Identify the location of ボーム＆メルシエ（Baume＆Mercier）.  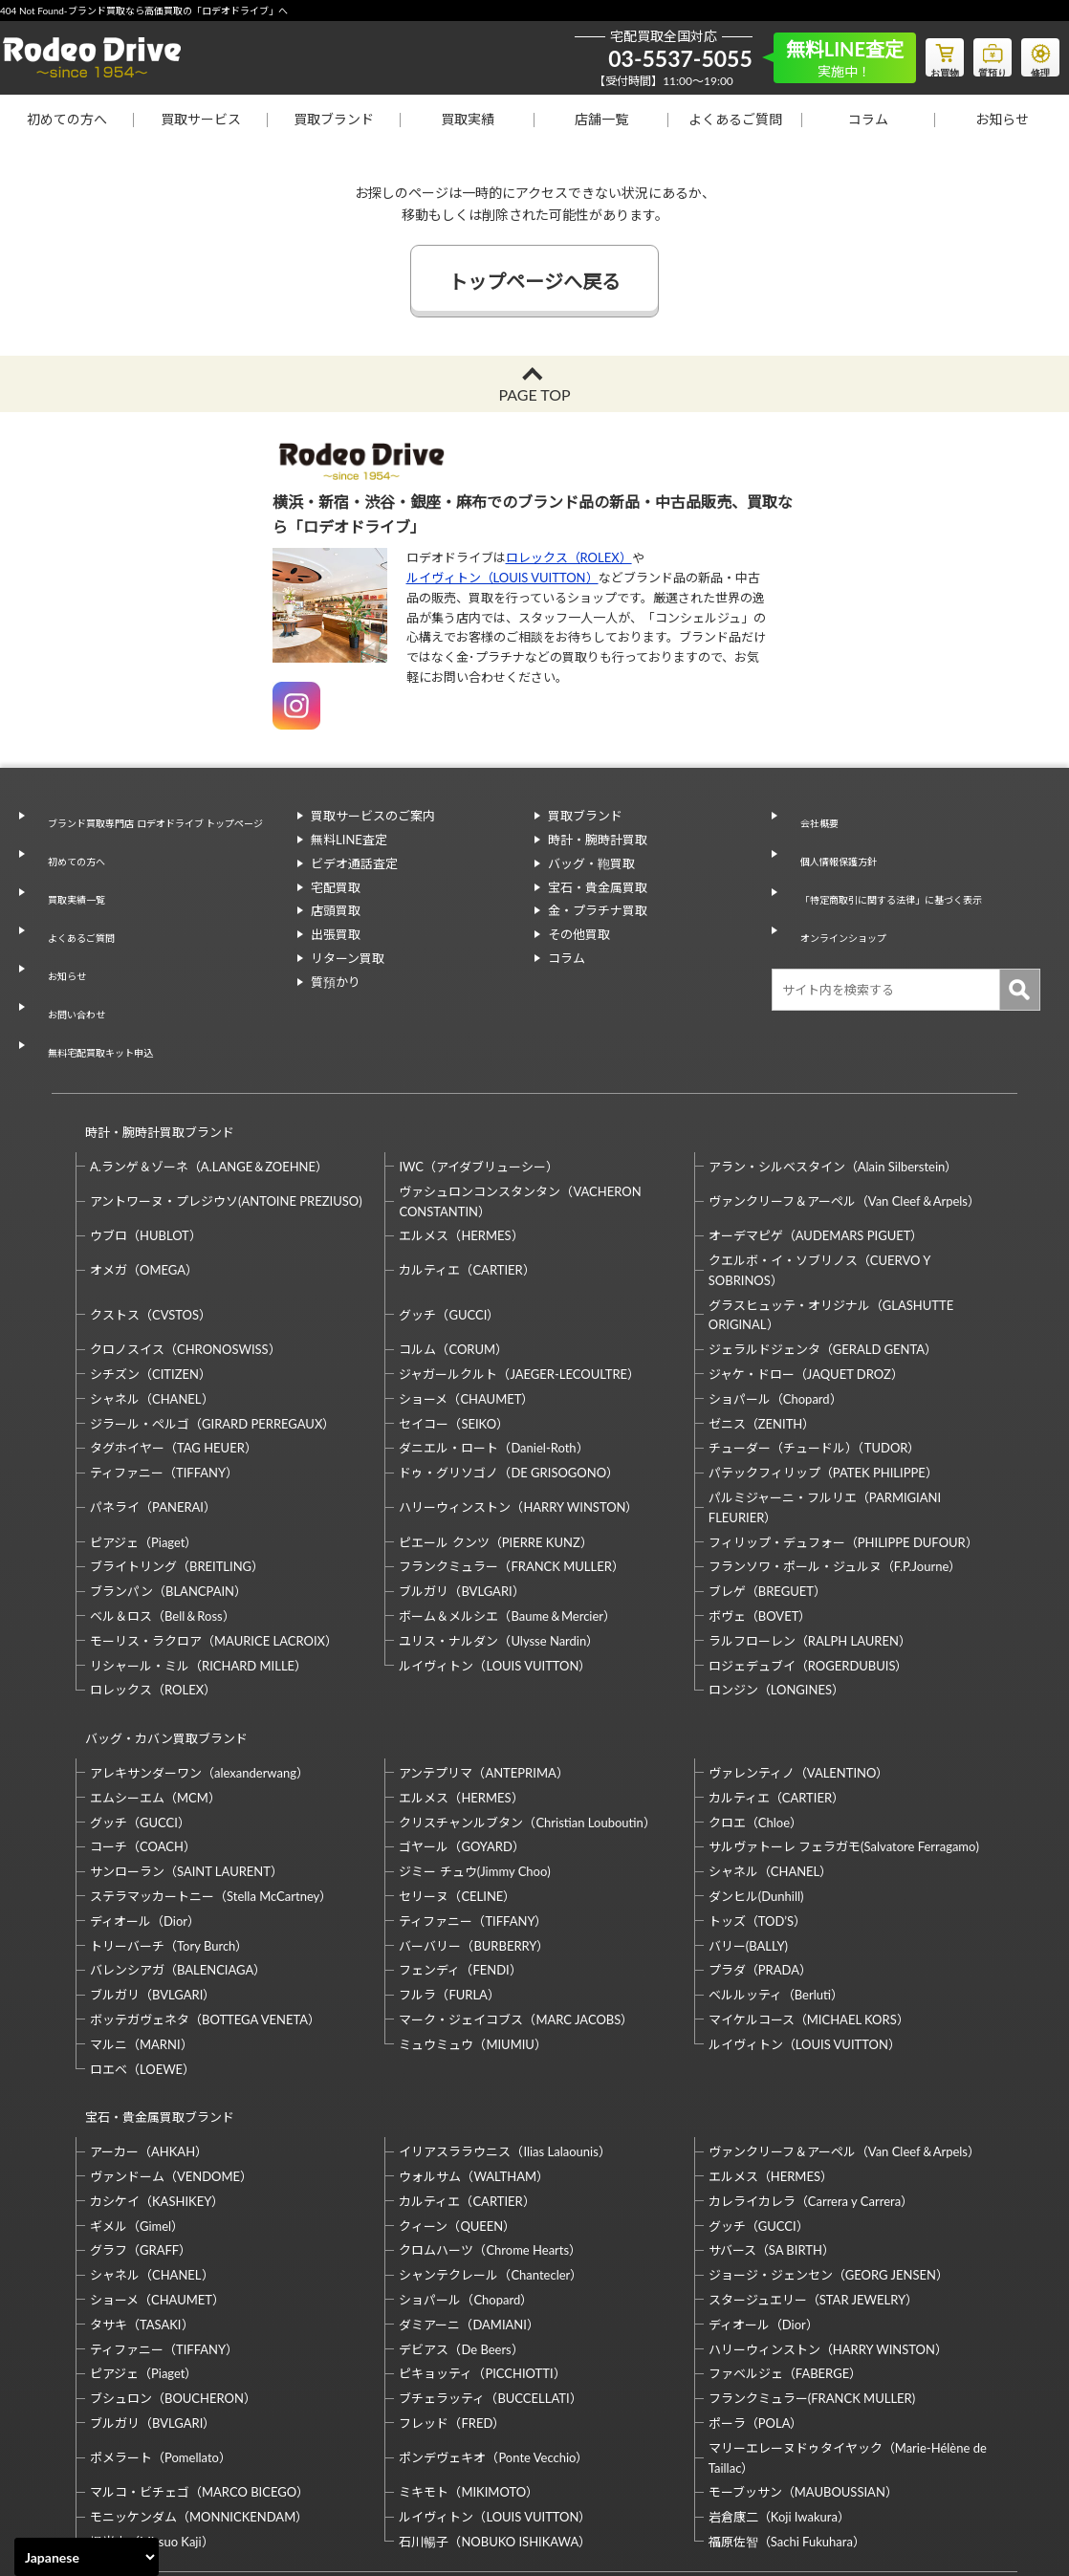
(507, 1520).